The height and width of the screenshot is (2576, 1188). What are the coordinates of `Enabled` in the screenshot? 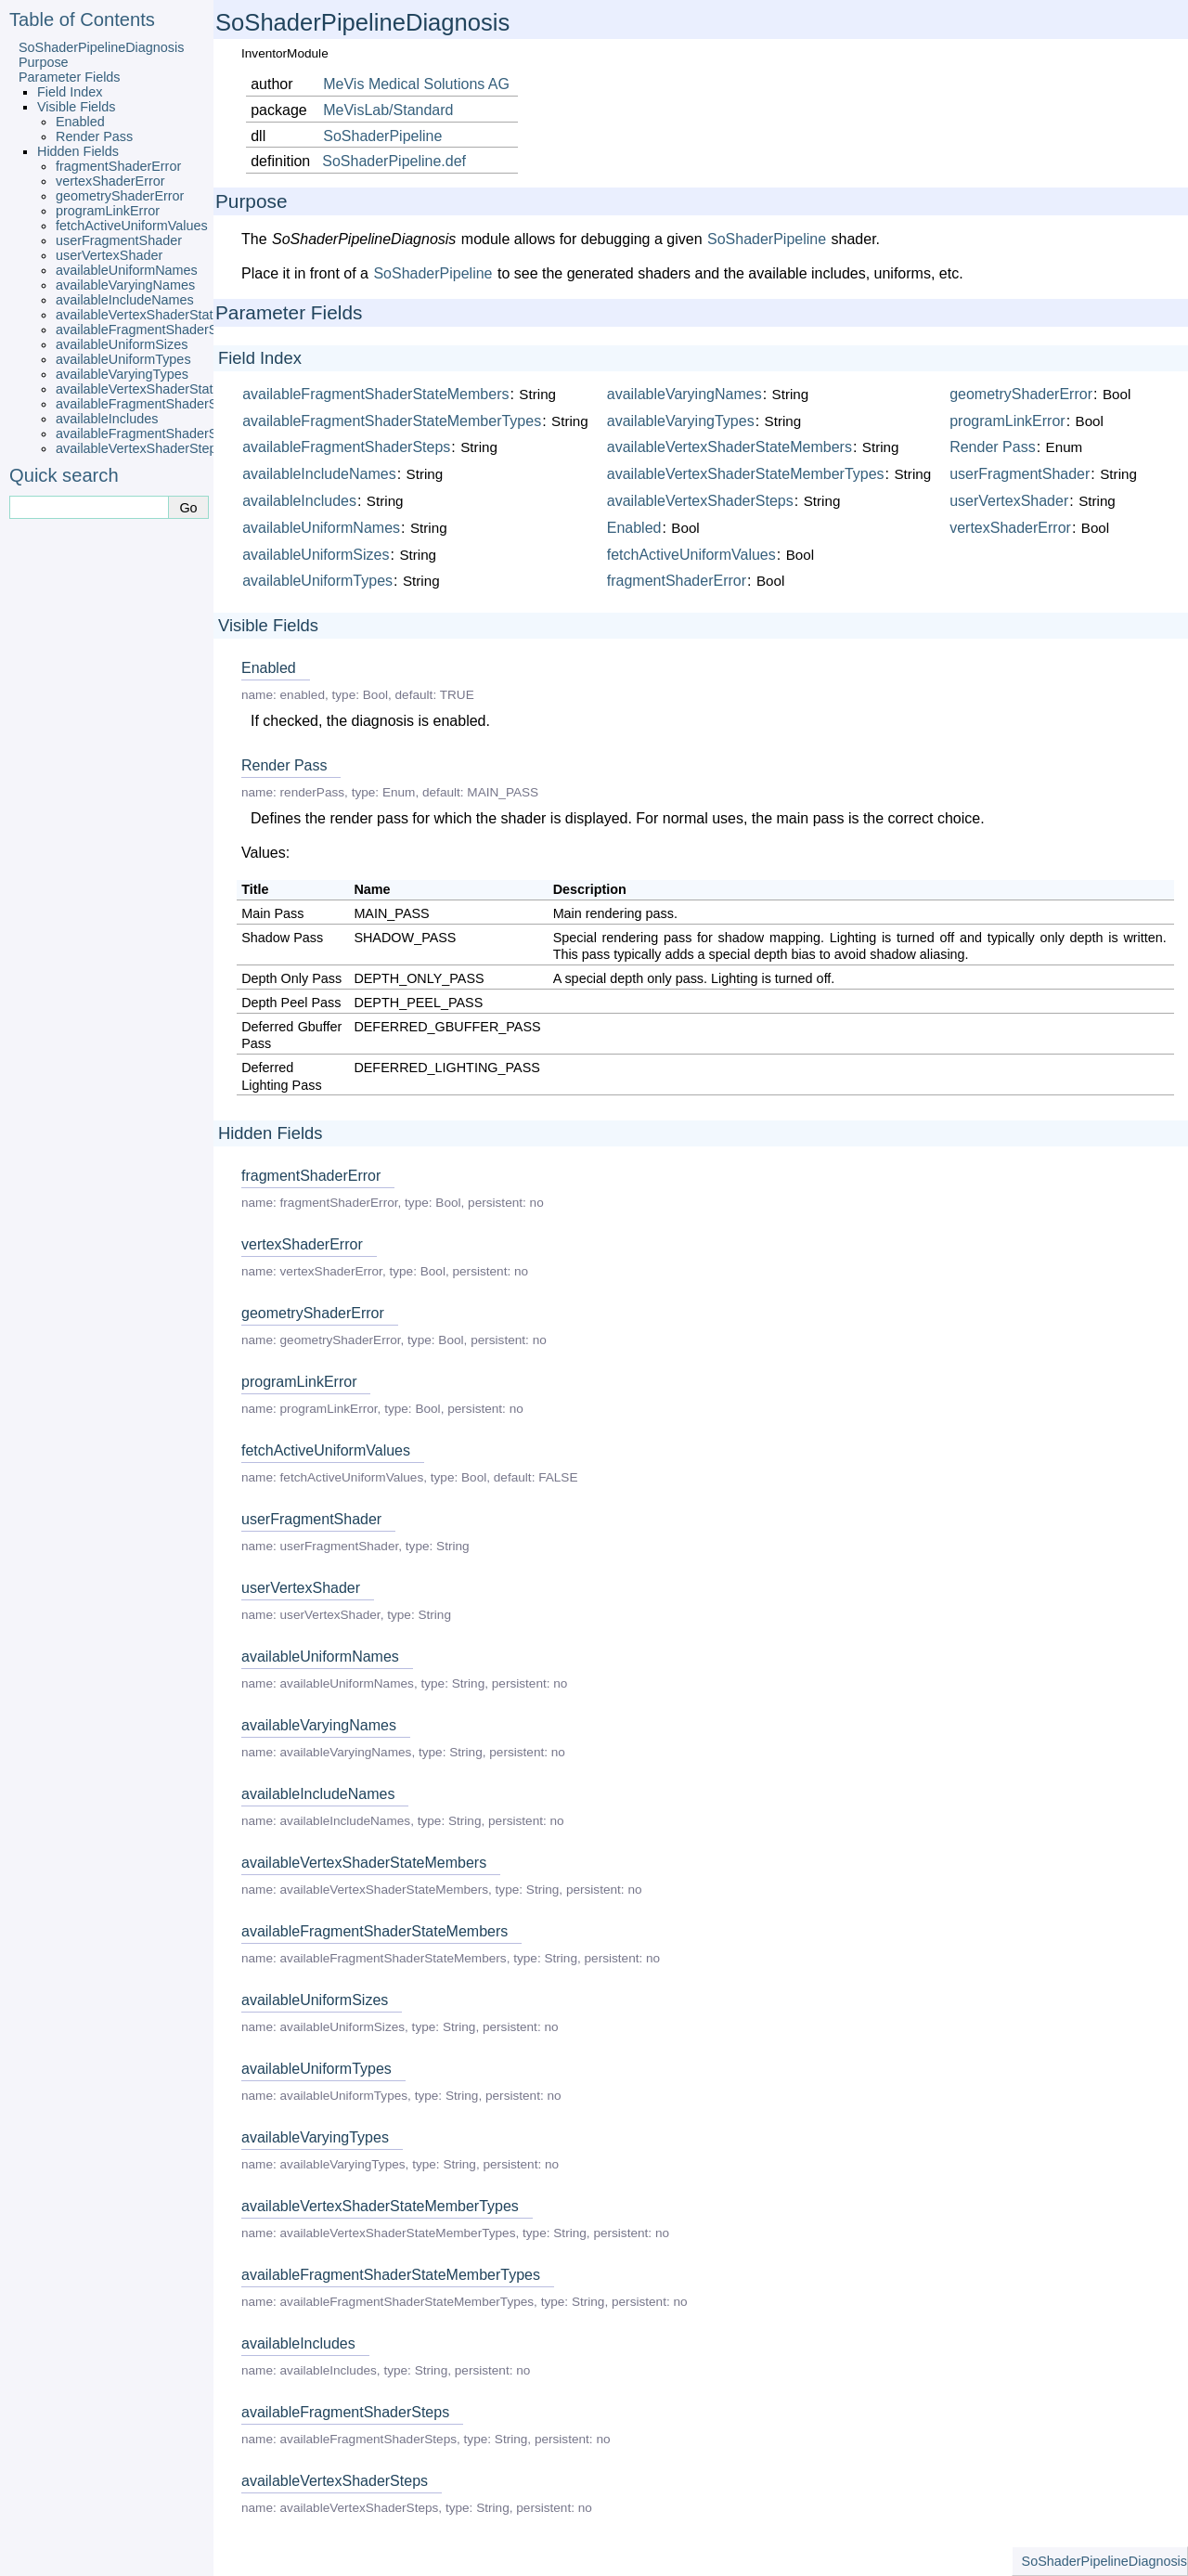 It's located at (80, 121).